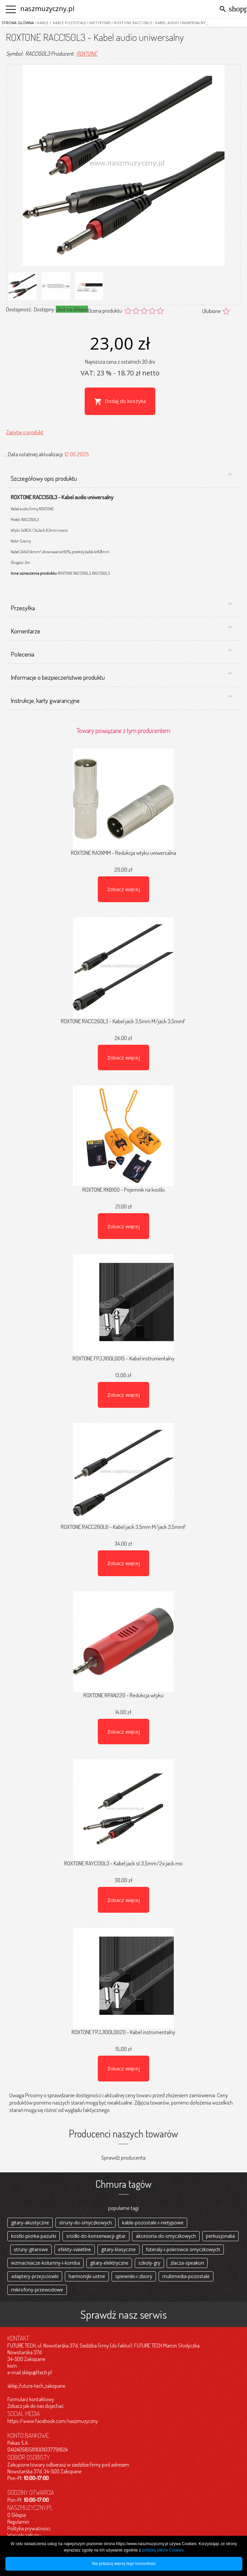 The height and width of the screenshot is (2576, 247). I want to click on Instrukcje, karty gwarancyjne, so click(121, 699).